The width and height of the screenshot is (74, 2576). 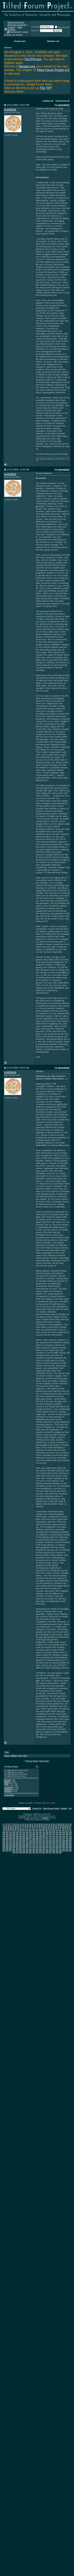 I want to click on 77, so click(x=37, y=1828).